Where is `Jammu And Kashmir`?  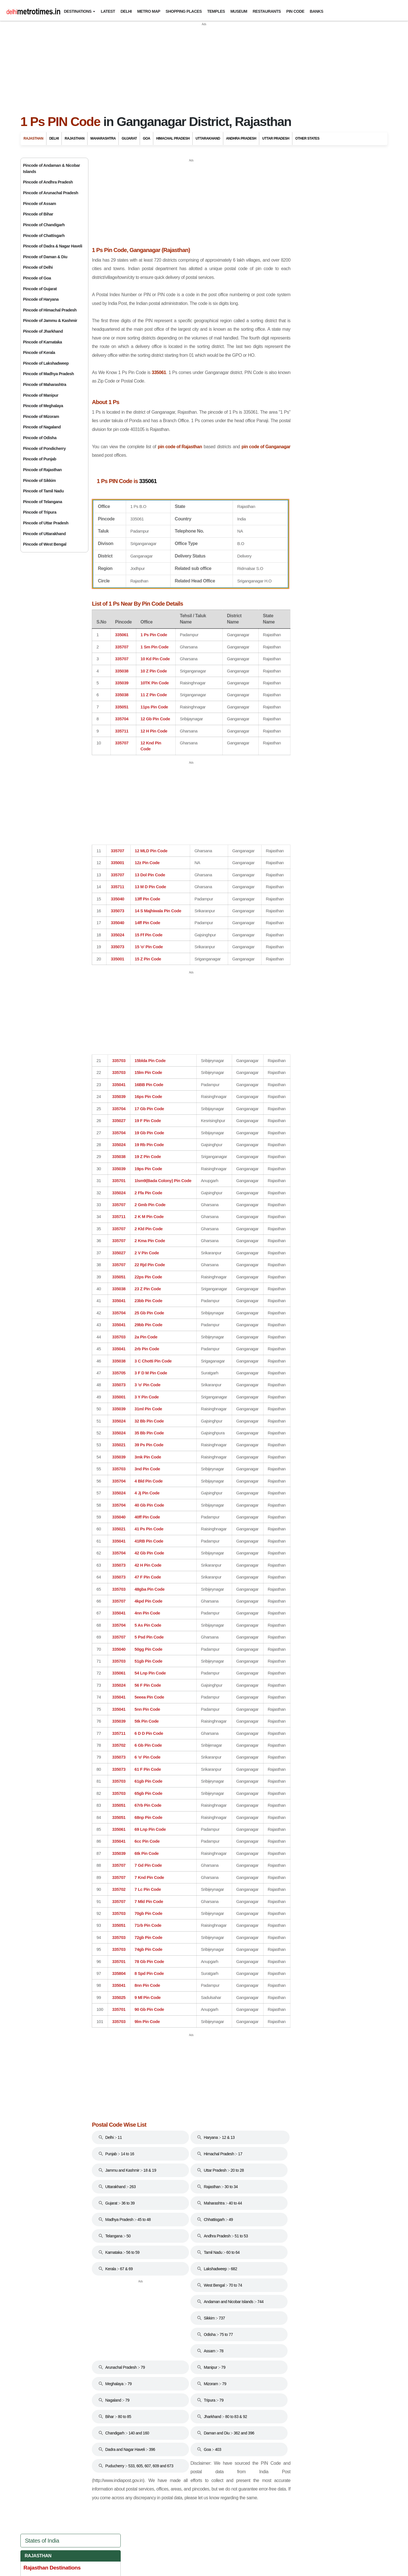 Jammu And Kashmir is located at coordinates (315, 552).